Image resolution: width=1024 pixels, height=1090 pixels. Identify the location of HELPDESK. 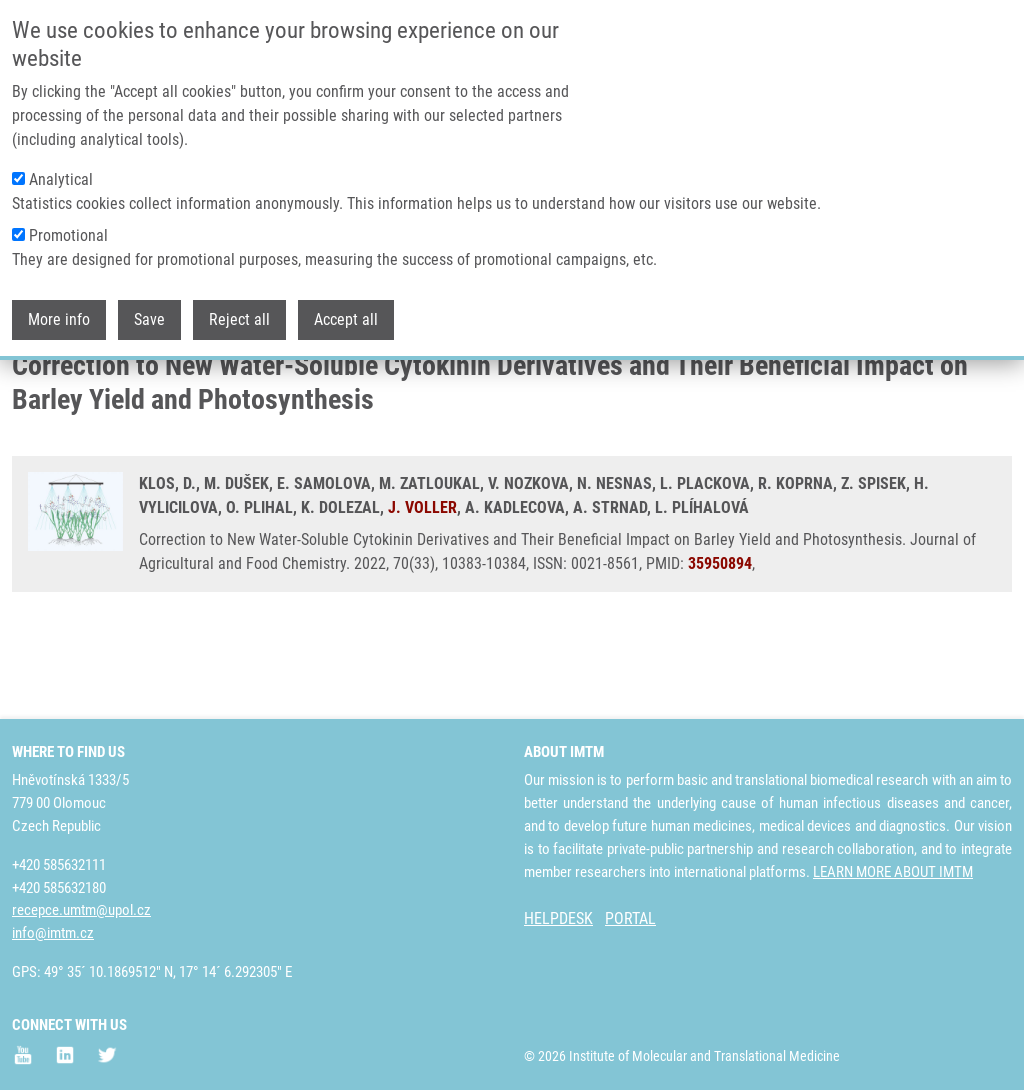
(558, 918).